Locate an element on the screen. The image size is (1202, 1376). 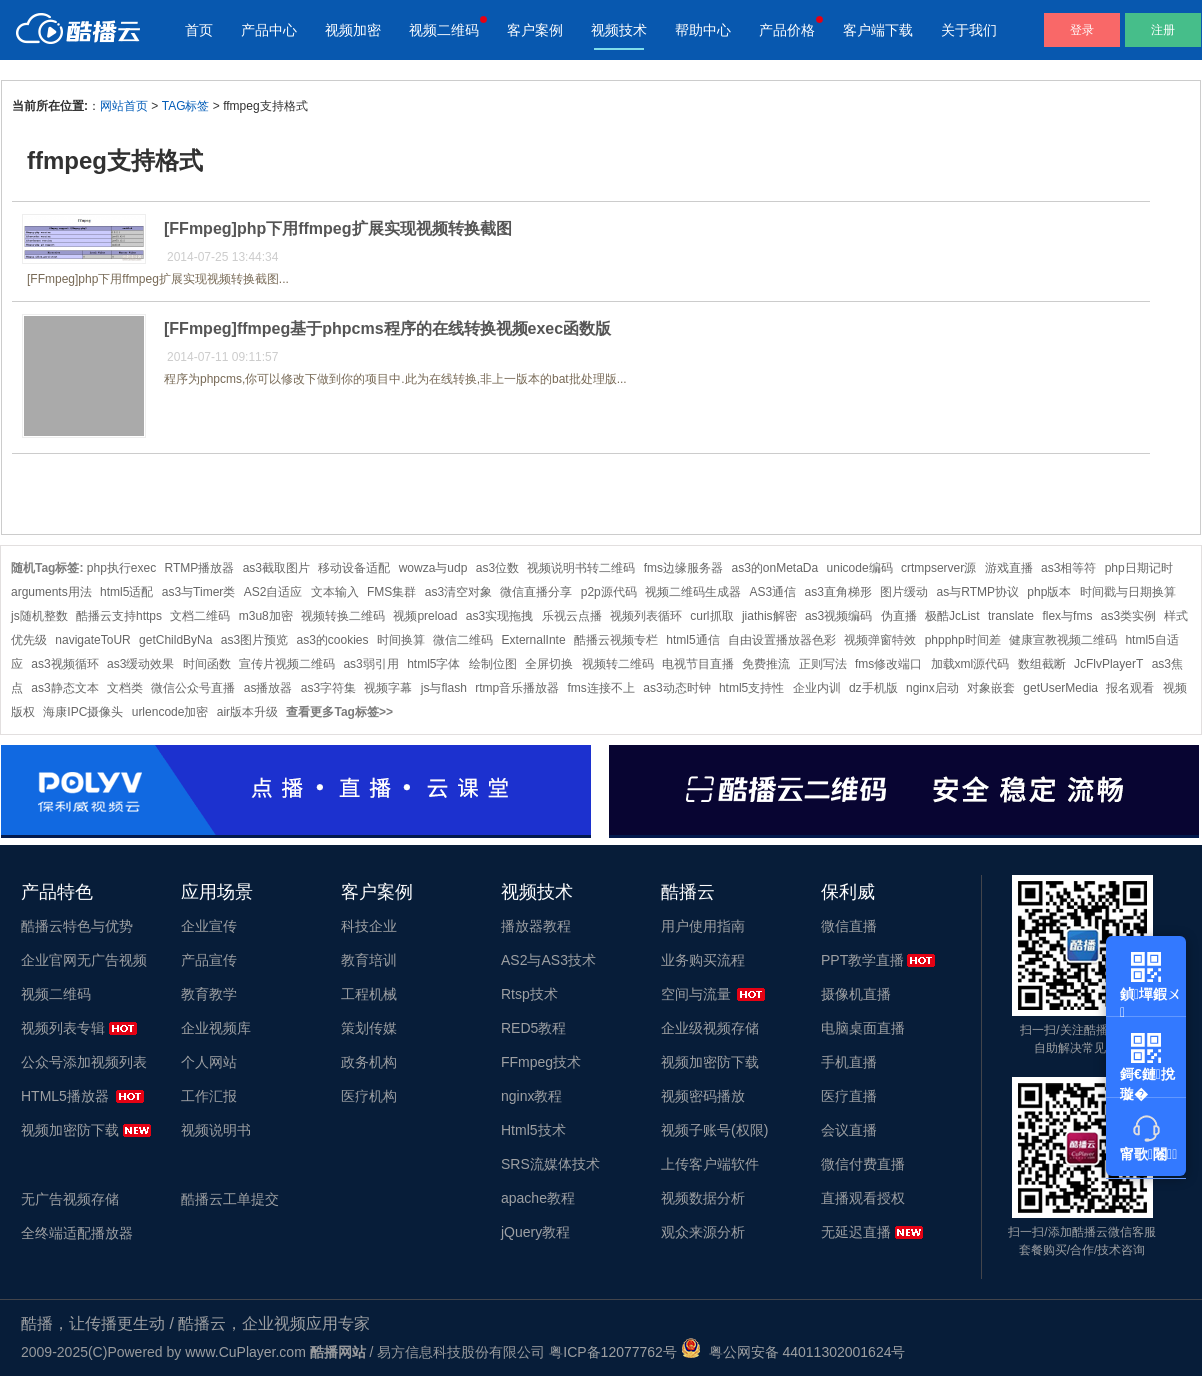
数组截断 is located at coordinates (1042, 664).